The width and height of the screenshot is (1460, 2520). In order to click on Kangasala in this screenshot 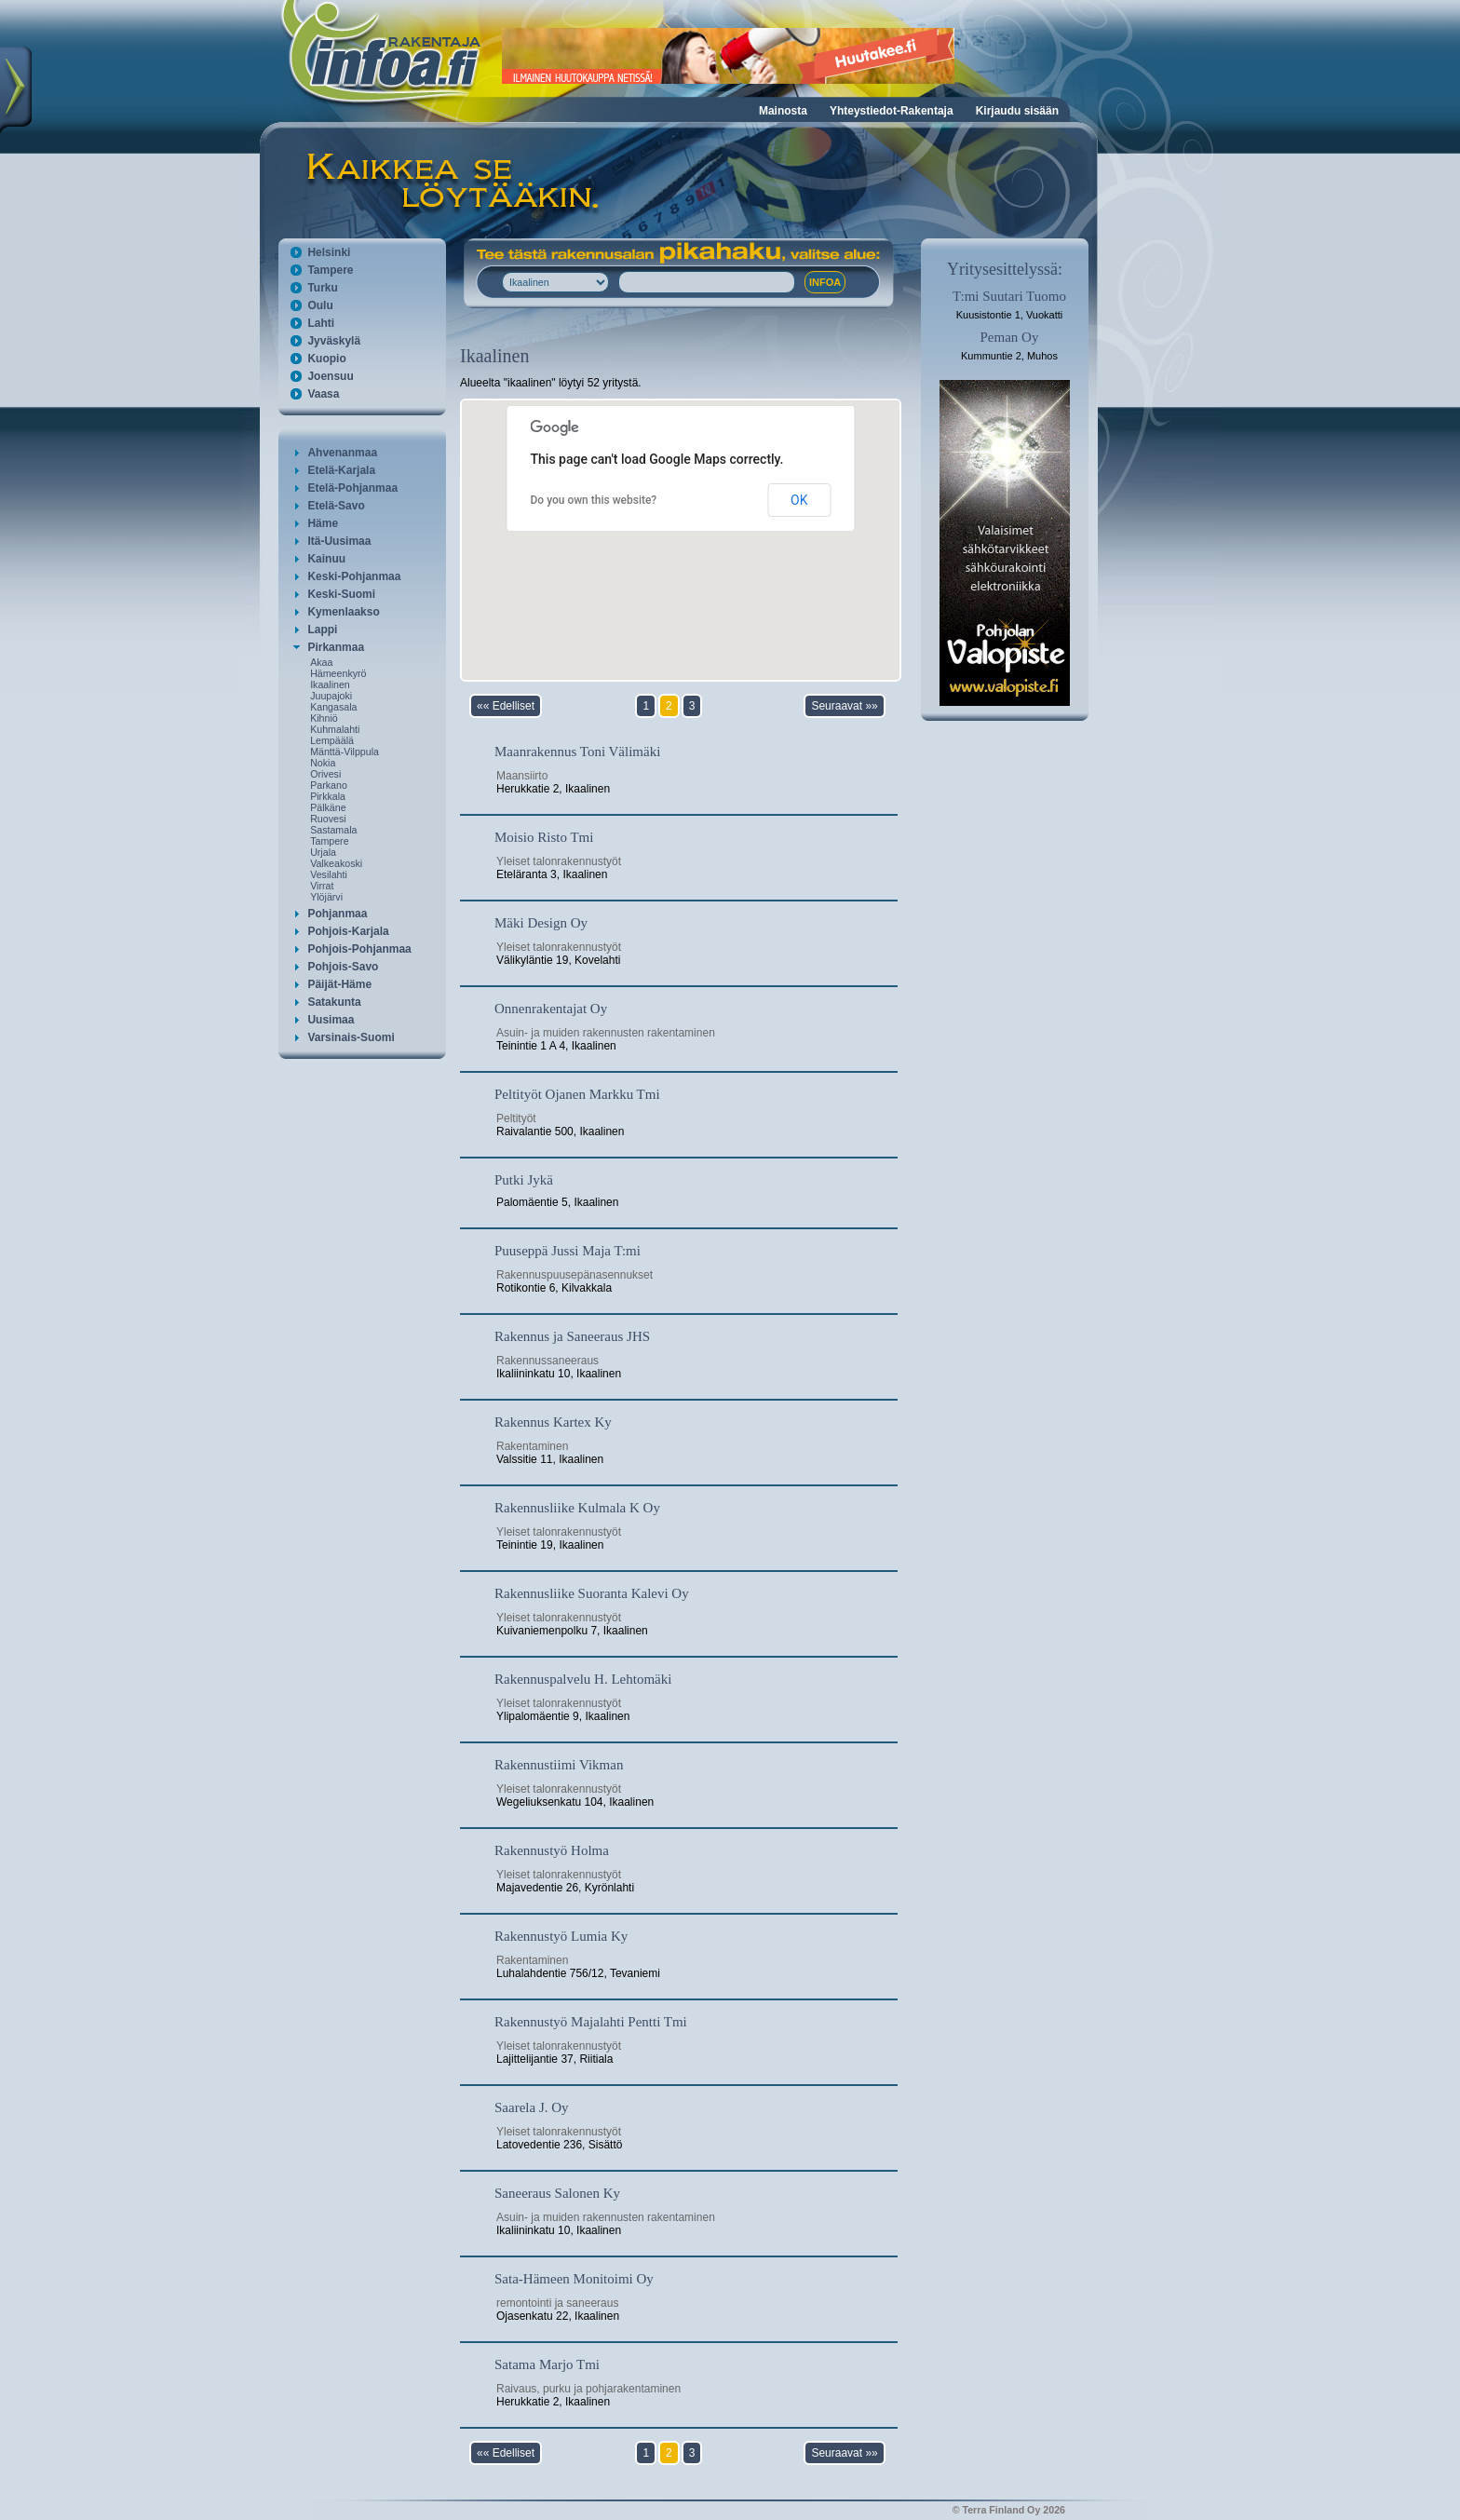, I will do `click(333, 706)`.